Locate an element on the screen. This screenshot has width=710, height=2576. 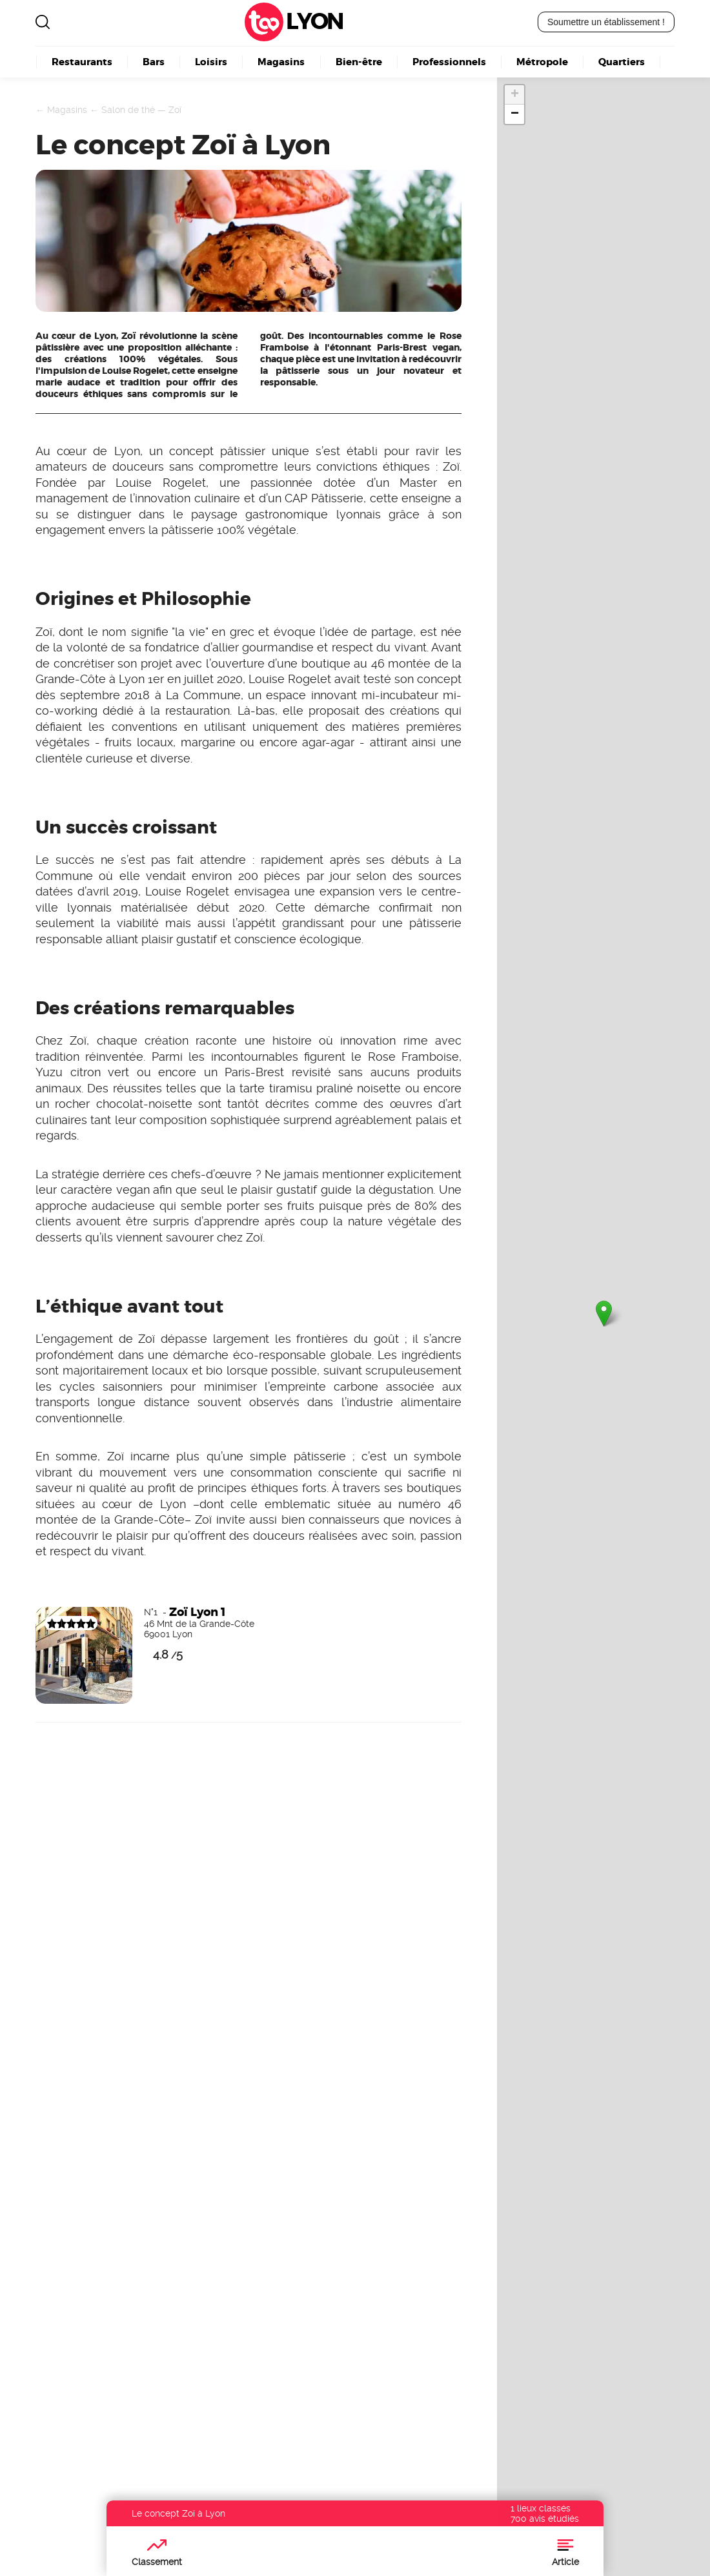
Quartiers is located at coordinates (621, 62).